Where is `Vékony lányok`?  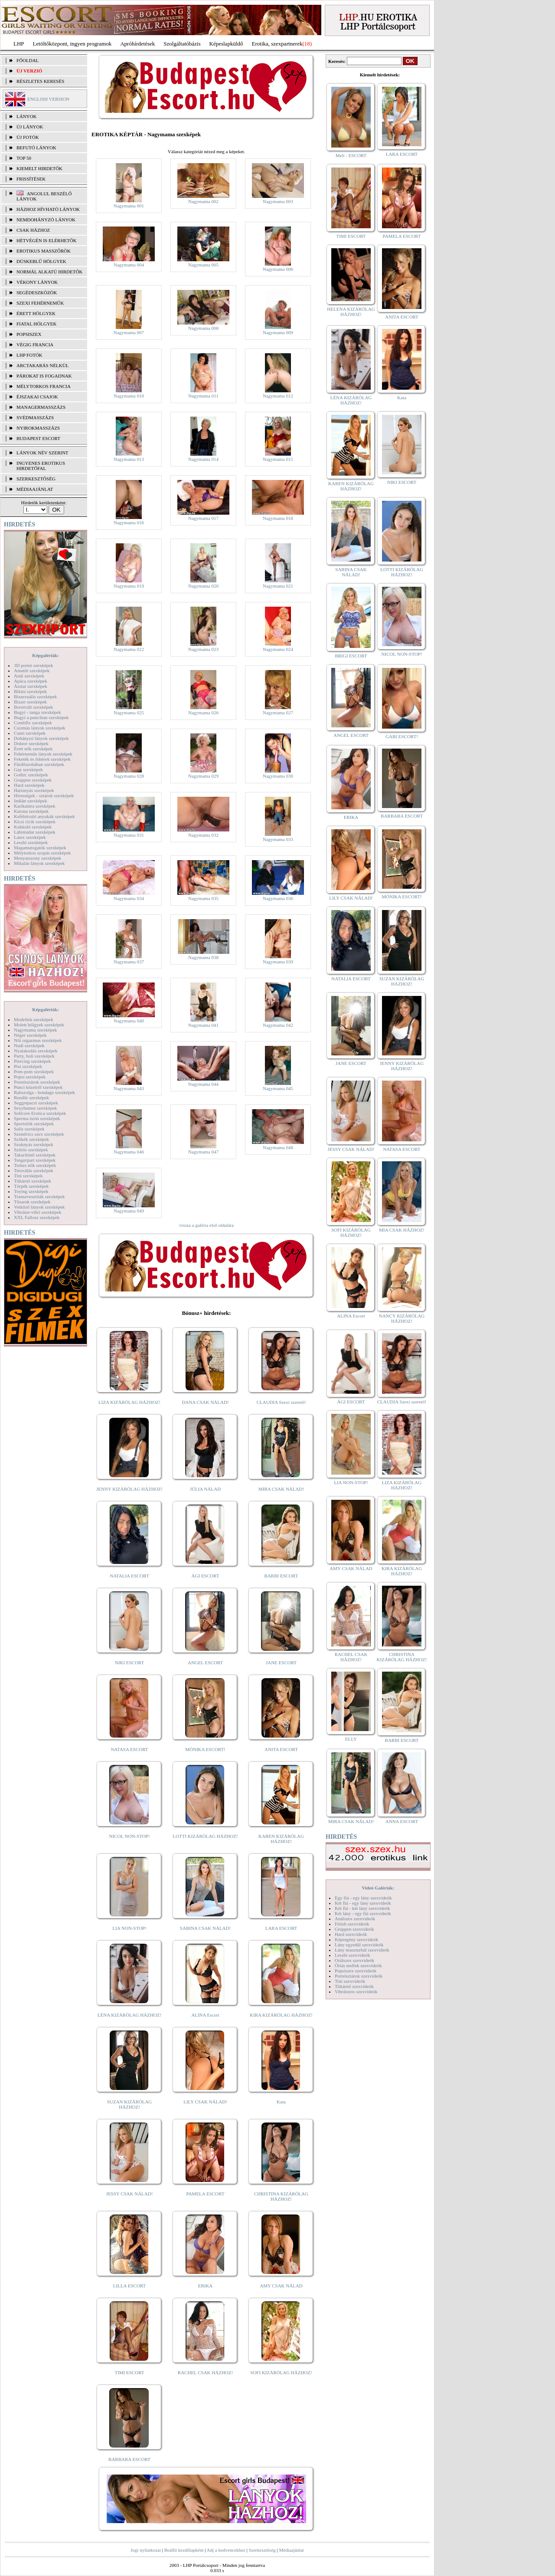
Vékony lányok is located at coordinates (37, 282).